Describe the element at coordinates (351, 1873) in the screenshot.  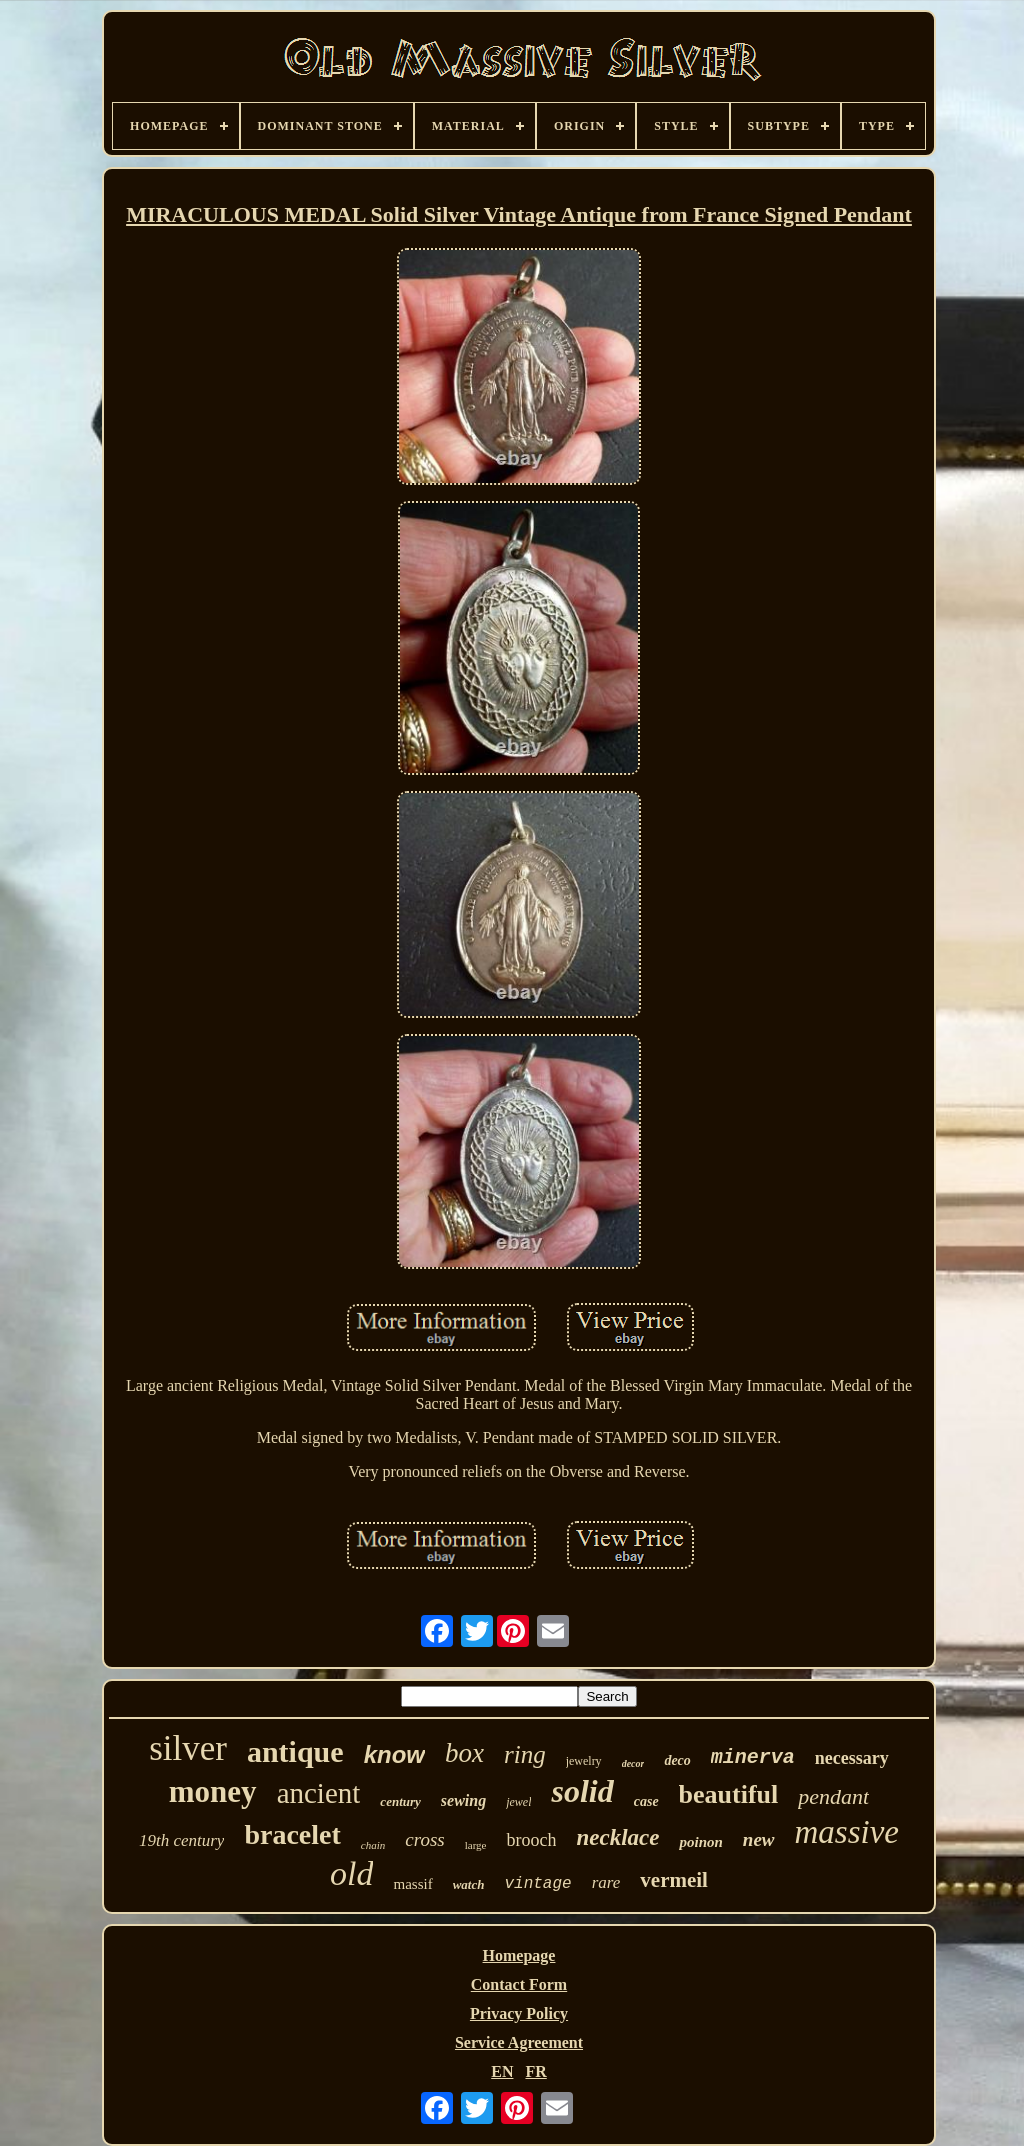
I see `old` at that location.